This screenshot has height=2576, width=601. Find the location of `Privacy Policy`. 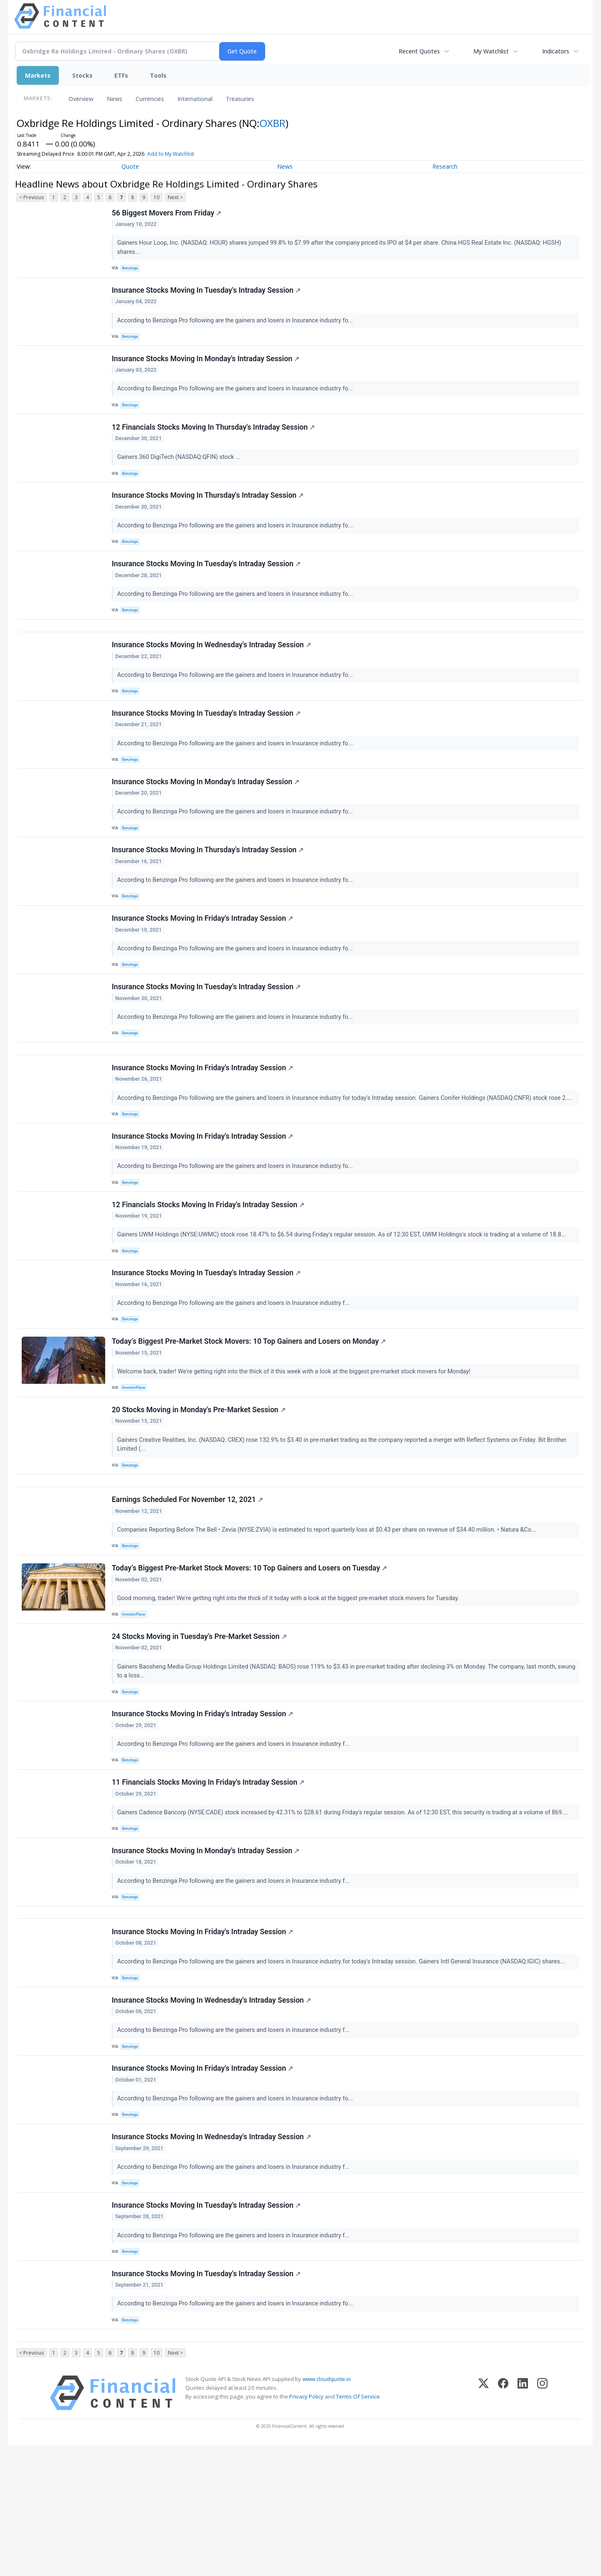

Privacy Policy is located at coordinates (306, 2526).